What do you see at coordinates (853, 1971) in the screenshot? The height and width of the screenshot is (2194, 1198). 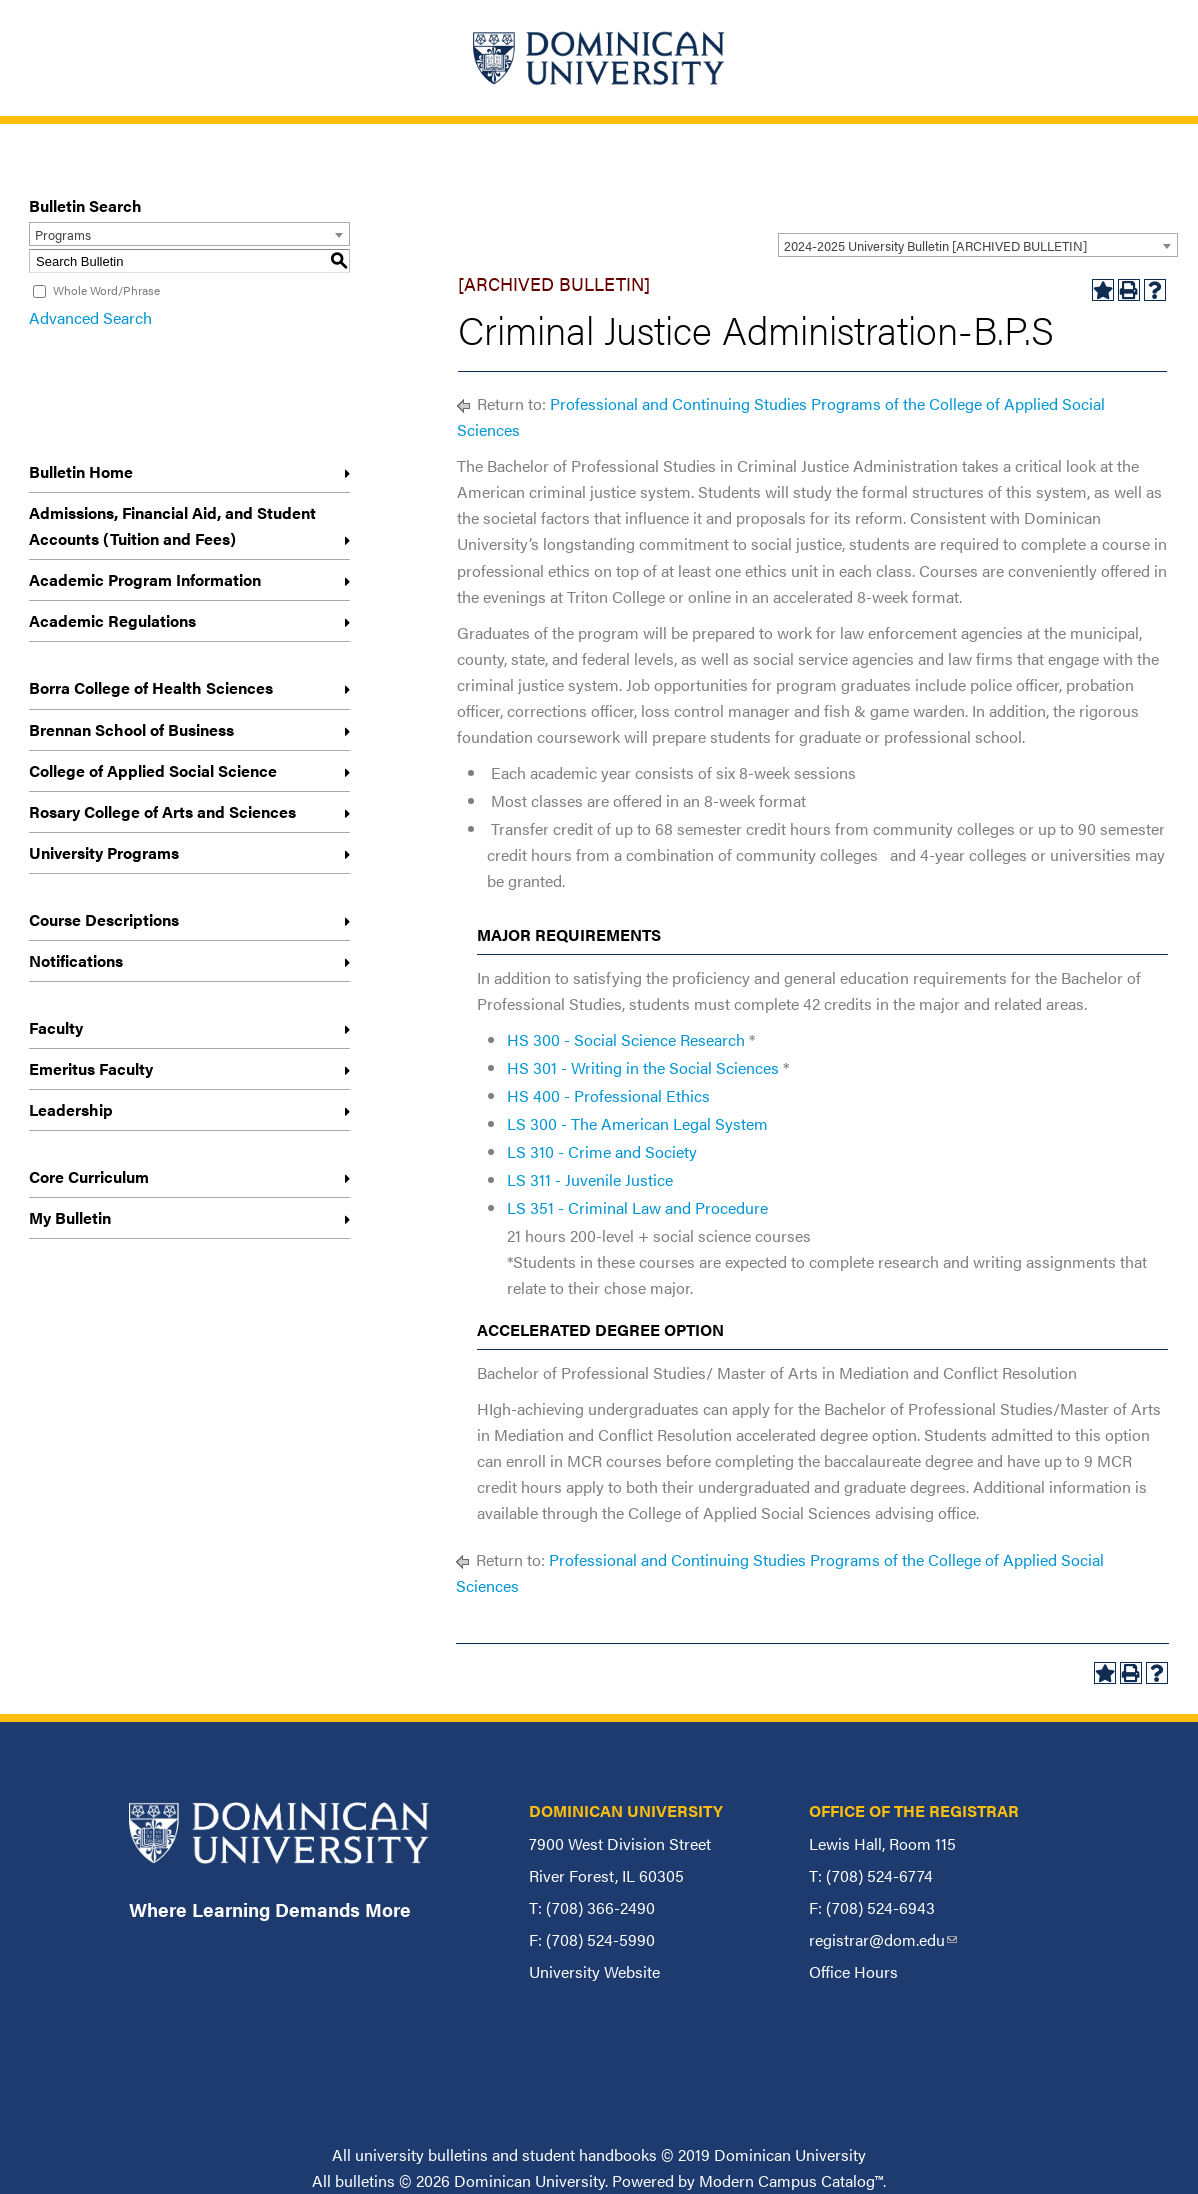 I see `Office Hours` at bounding box center [853, 1971].